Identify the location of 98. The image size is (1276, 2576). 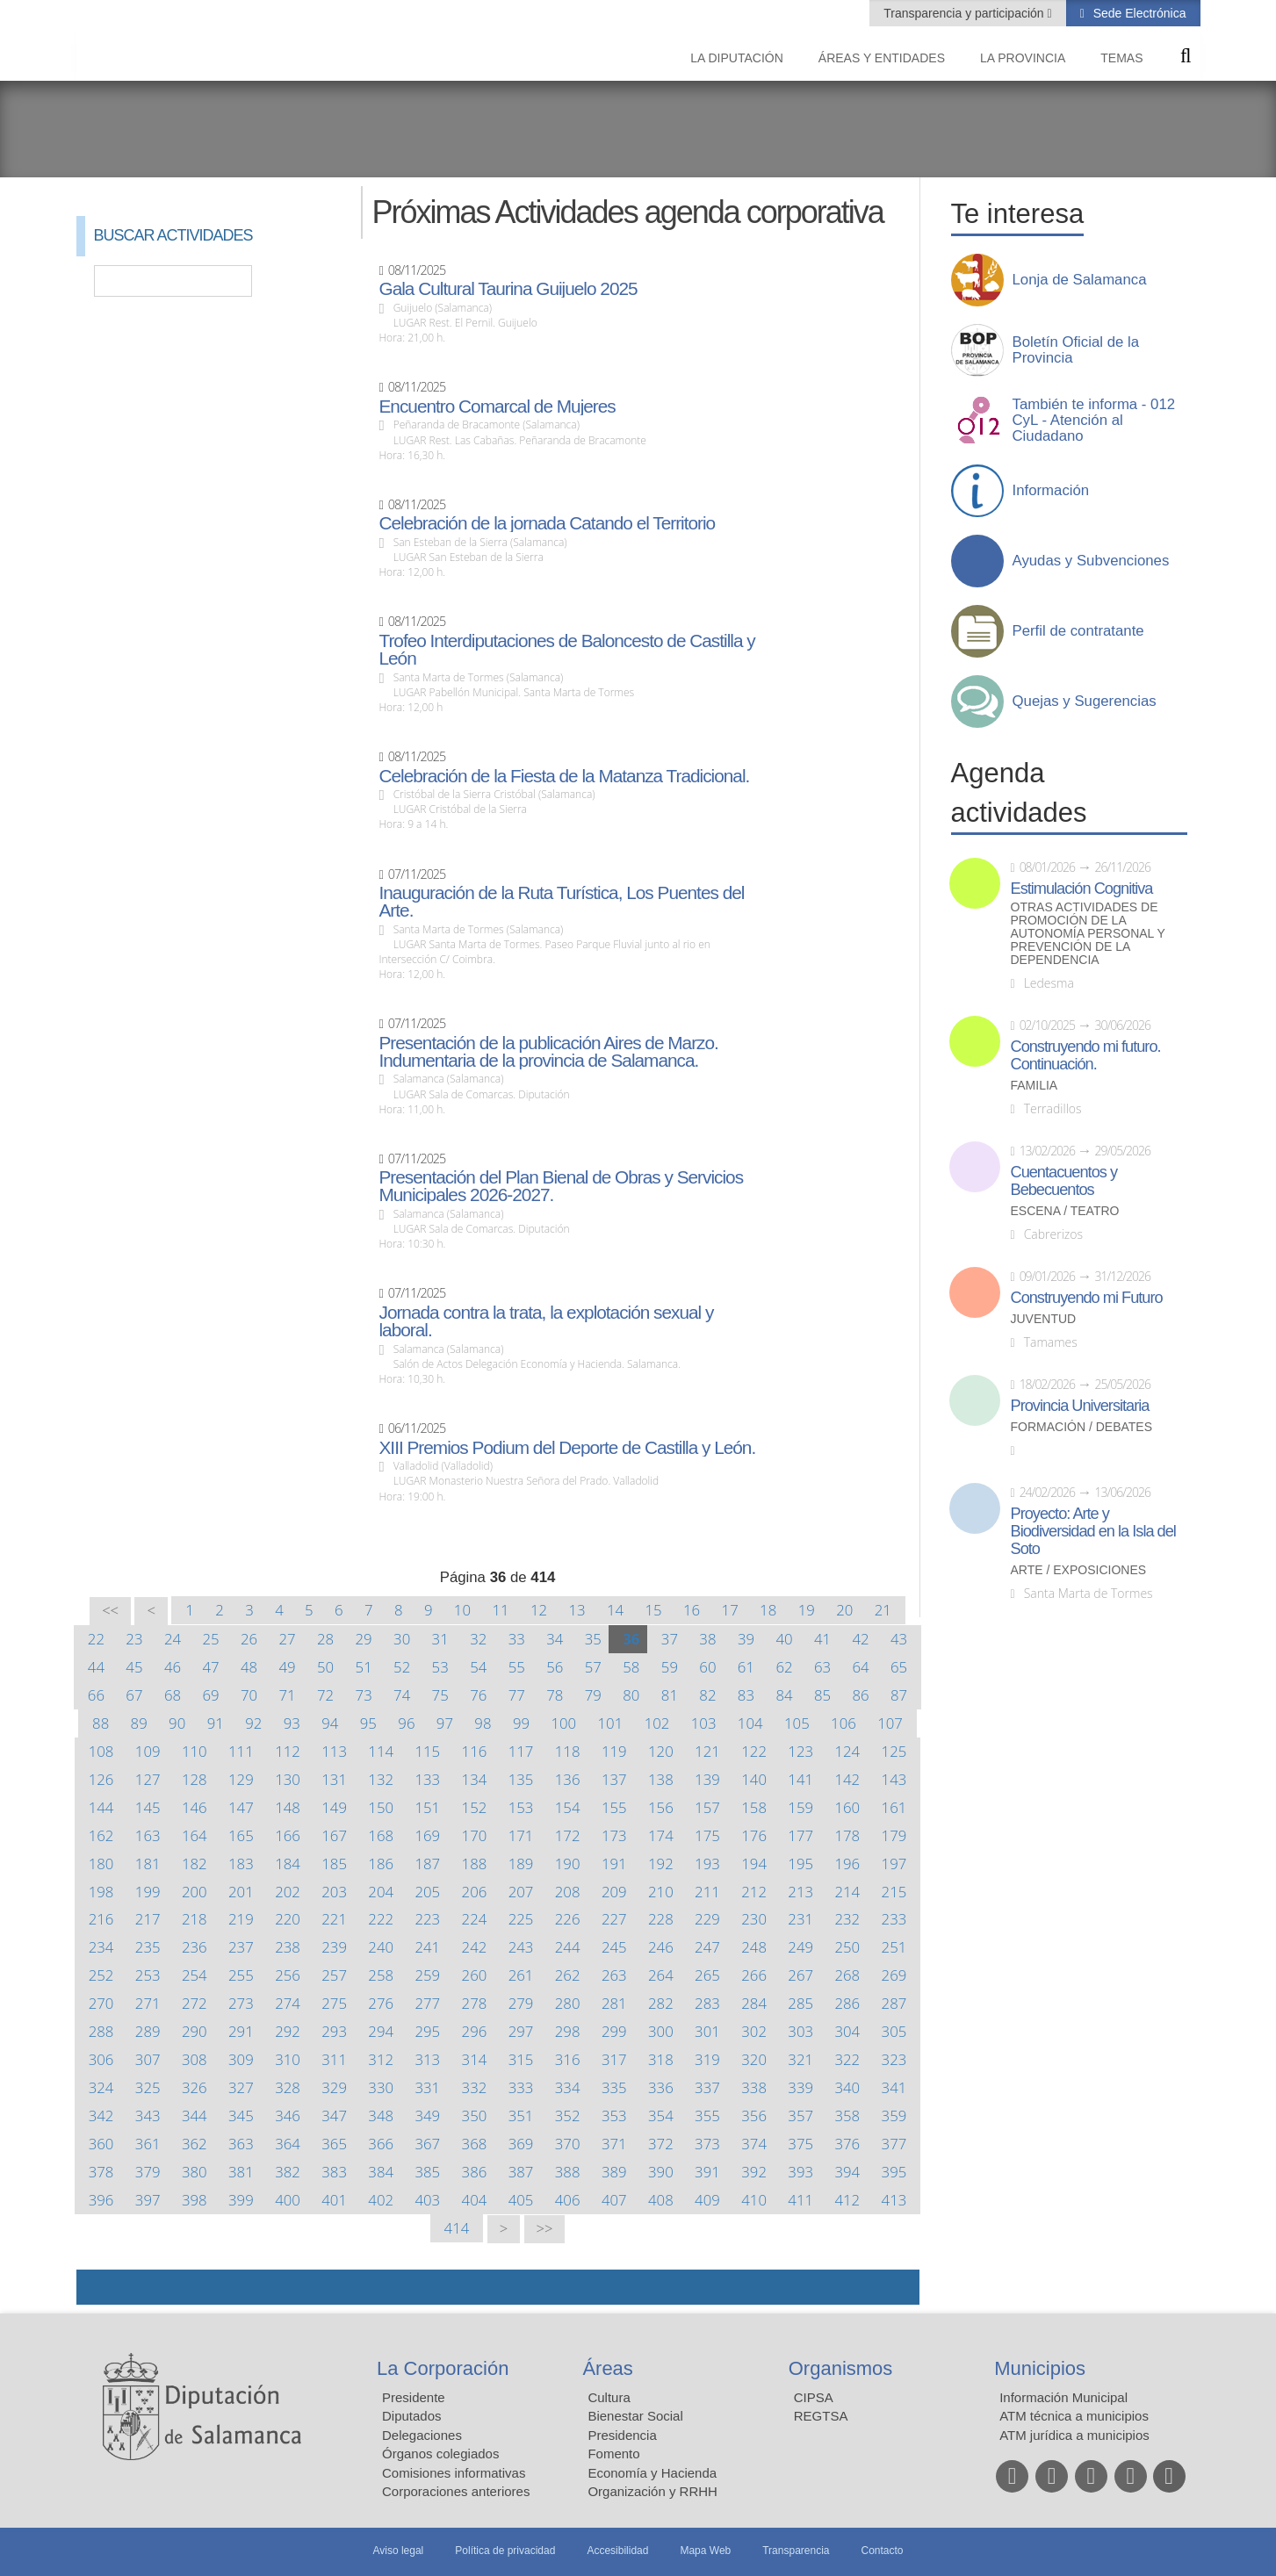
(482, 1723).